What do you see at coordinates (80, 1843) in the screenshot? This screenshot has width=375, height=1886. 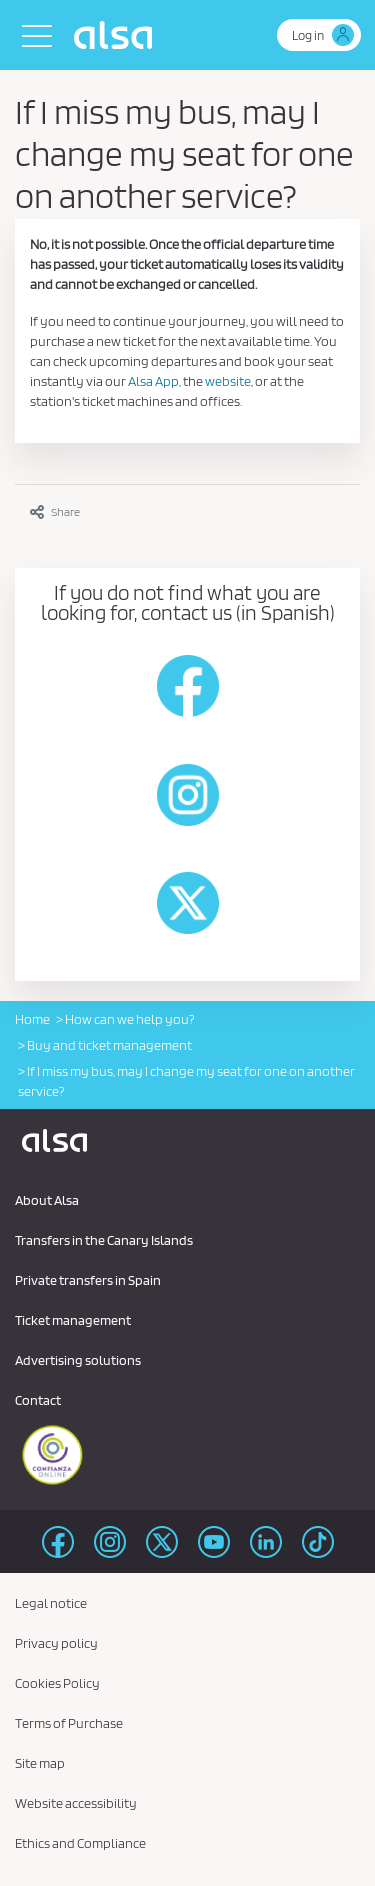 I see `Ethics and Compliance` at bounding box center [80, 1843].